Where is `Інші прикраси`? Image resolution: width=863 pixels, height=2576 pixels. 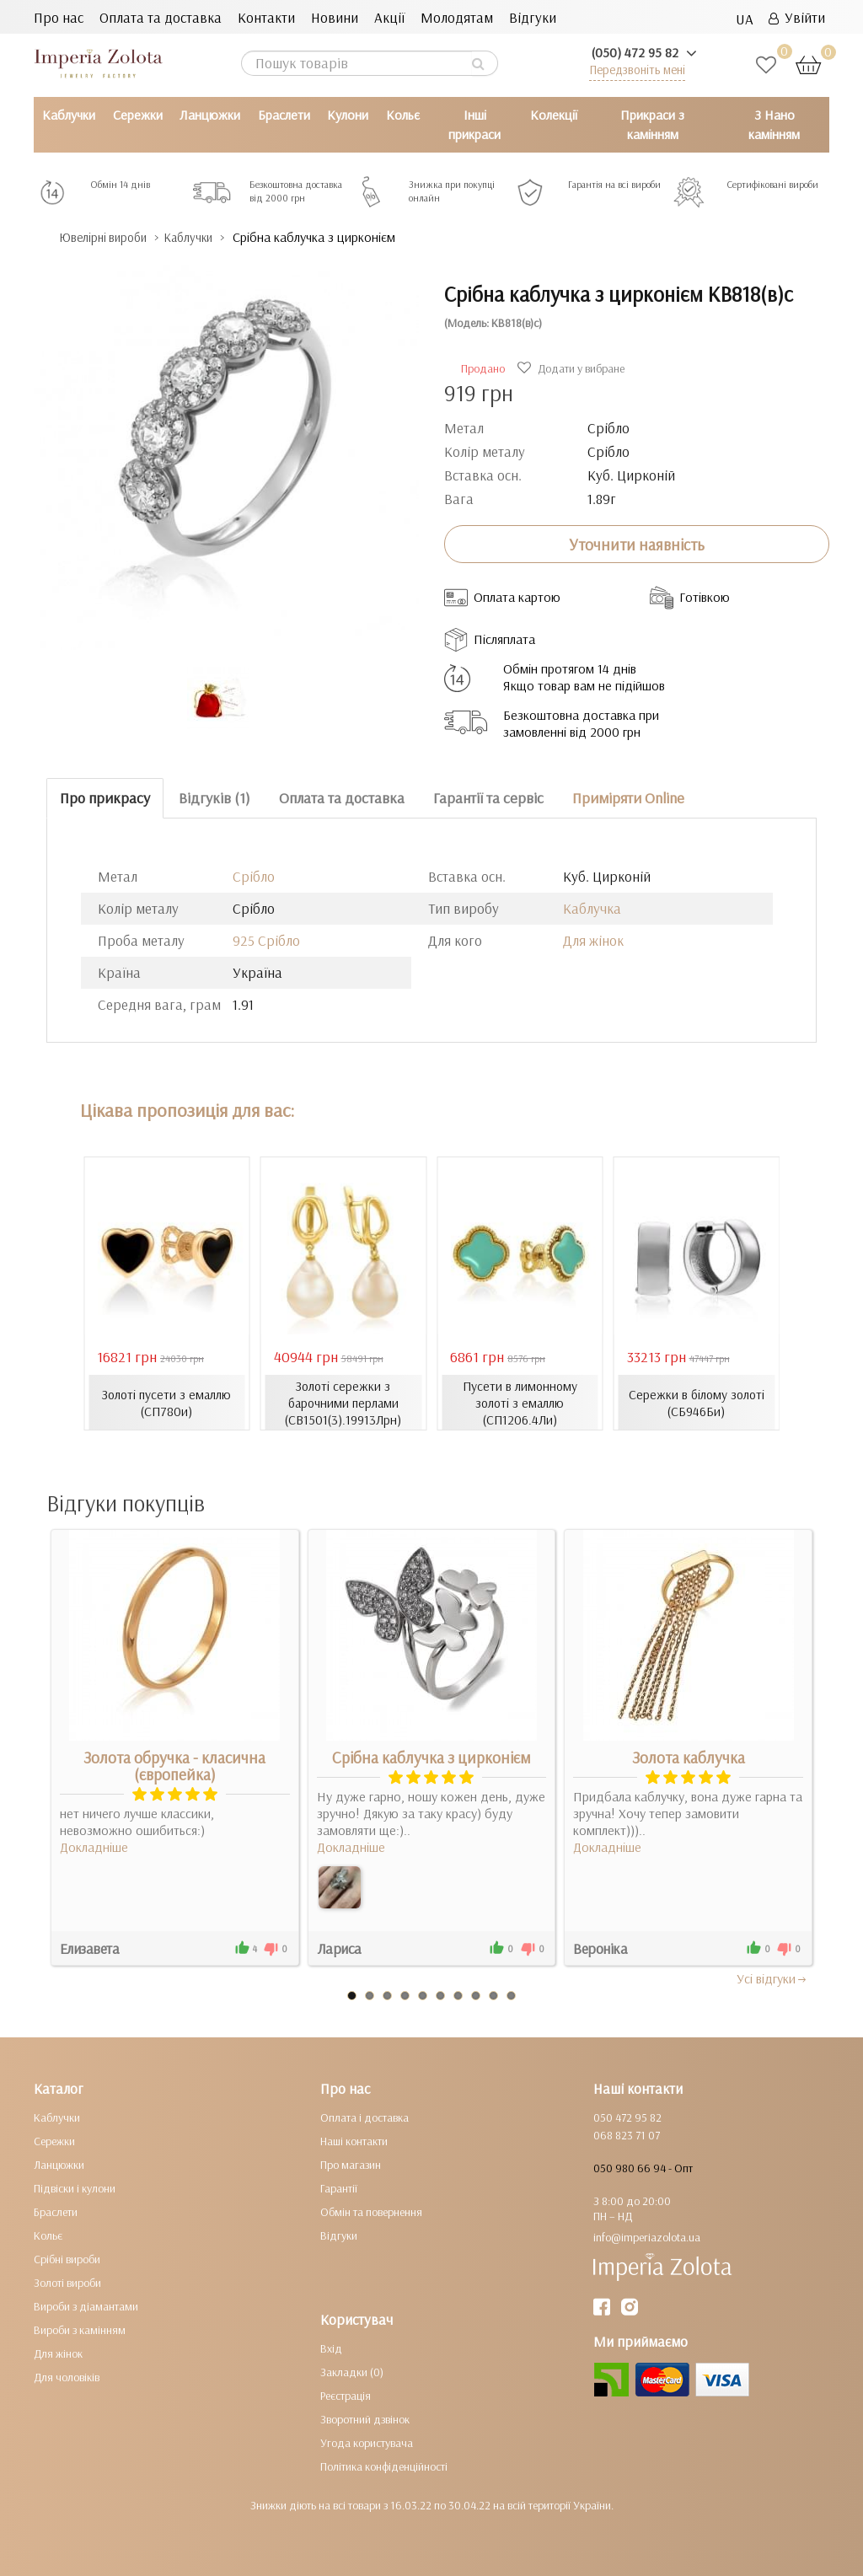
Інші прикраси is located at coordinates (474, 124).